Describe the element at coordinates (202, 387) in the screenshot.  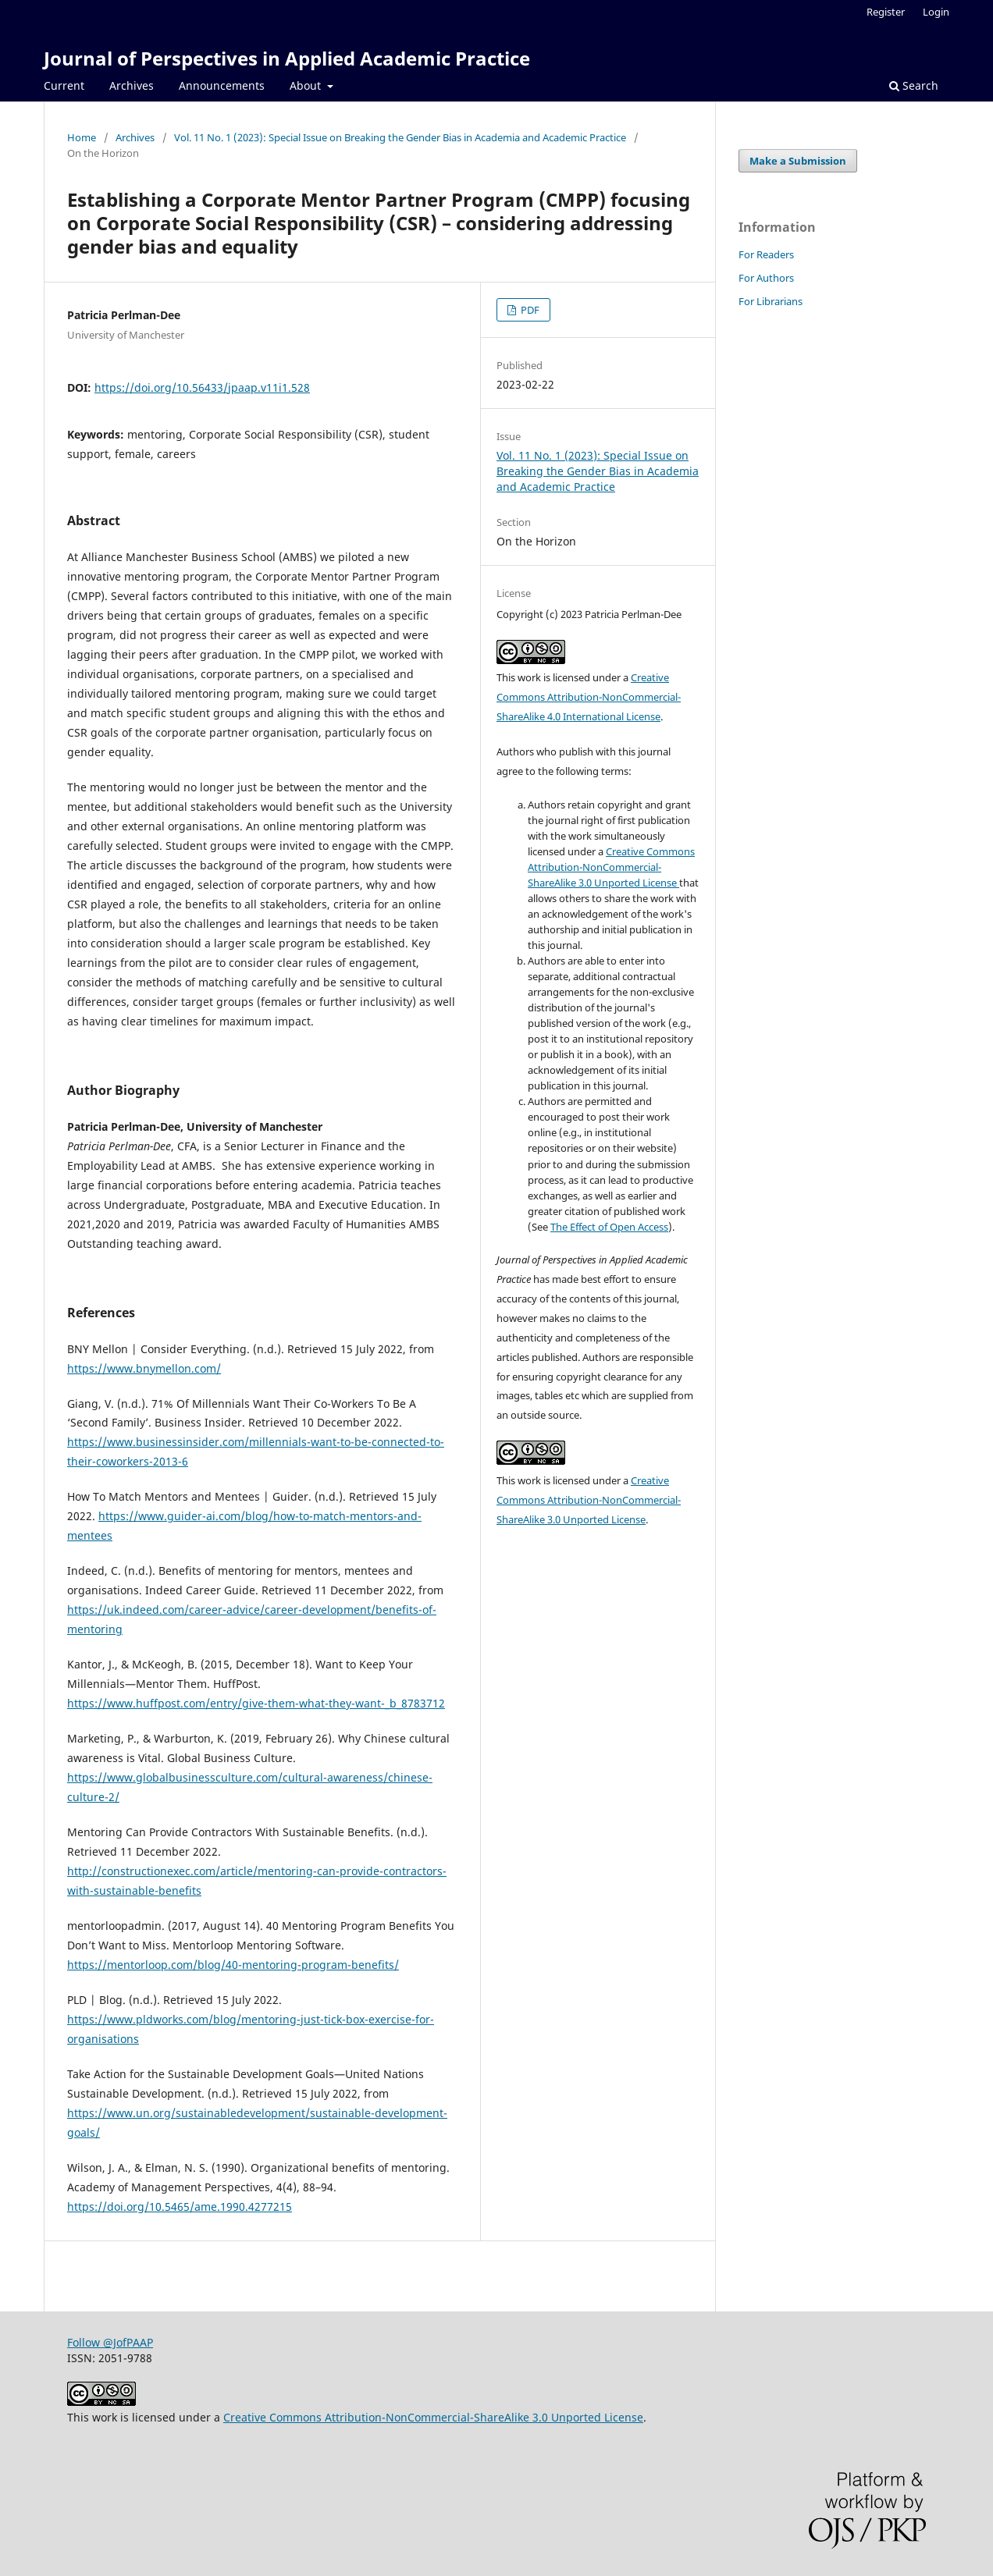
I see `https://doi.org/10.56433/jpaap.v11i1.528` at that location.